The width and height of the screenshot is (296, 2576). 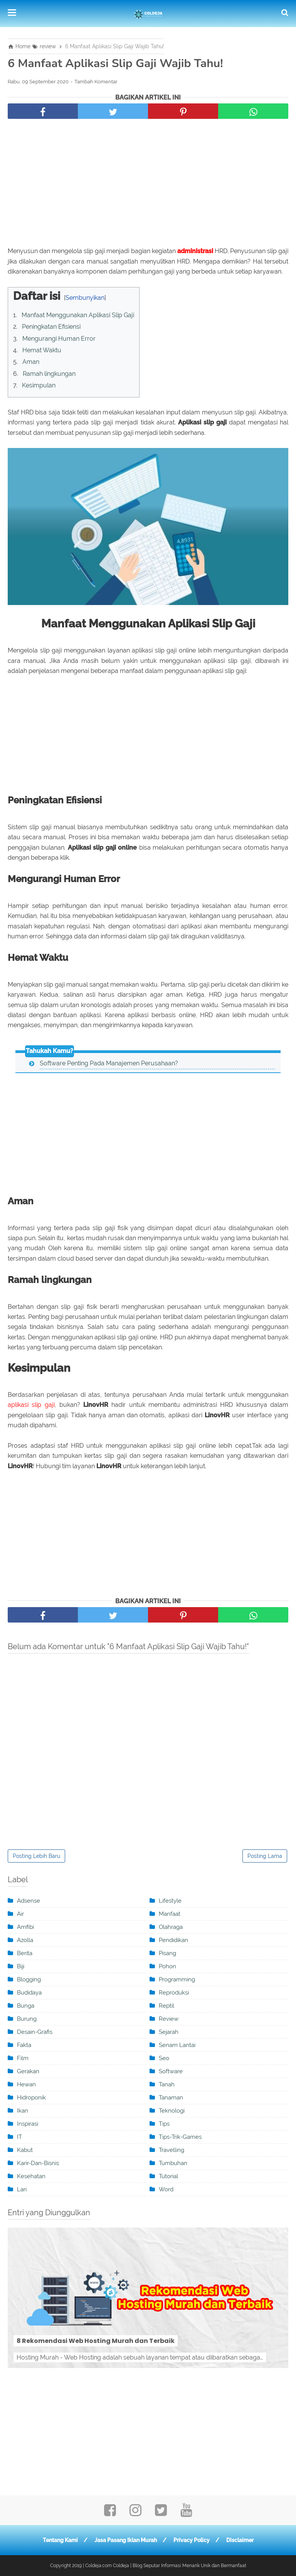 I want to click on IT, so click(x=19, y=2136).